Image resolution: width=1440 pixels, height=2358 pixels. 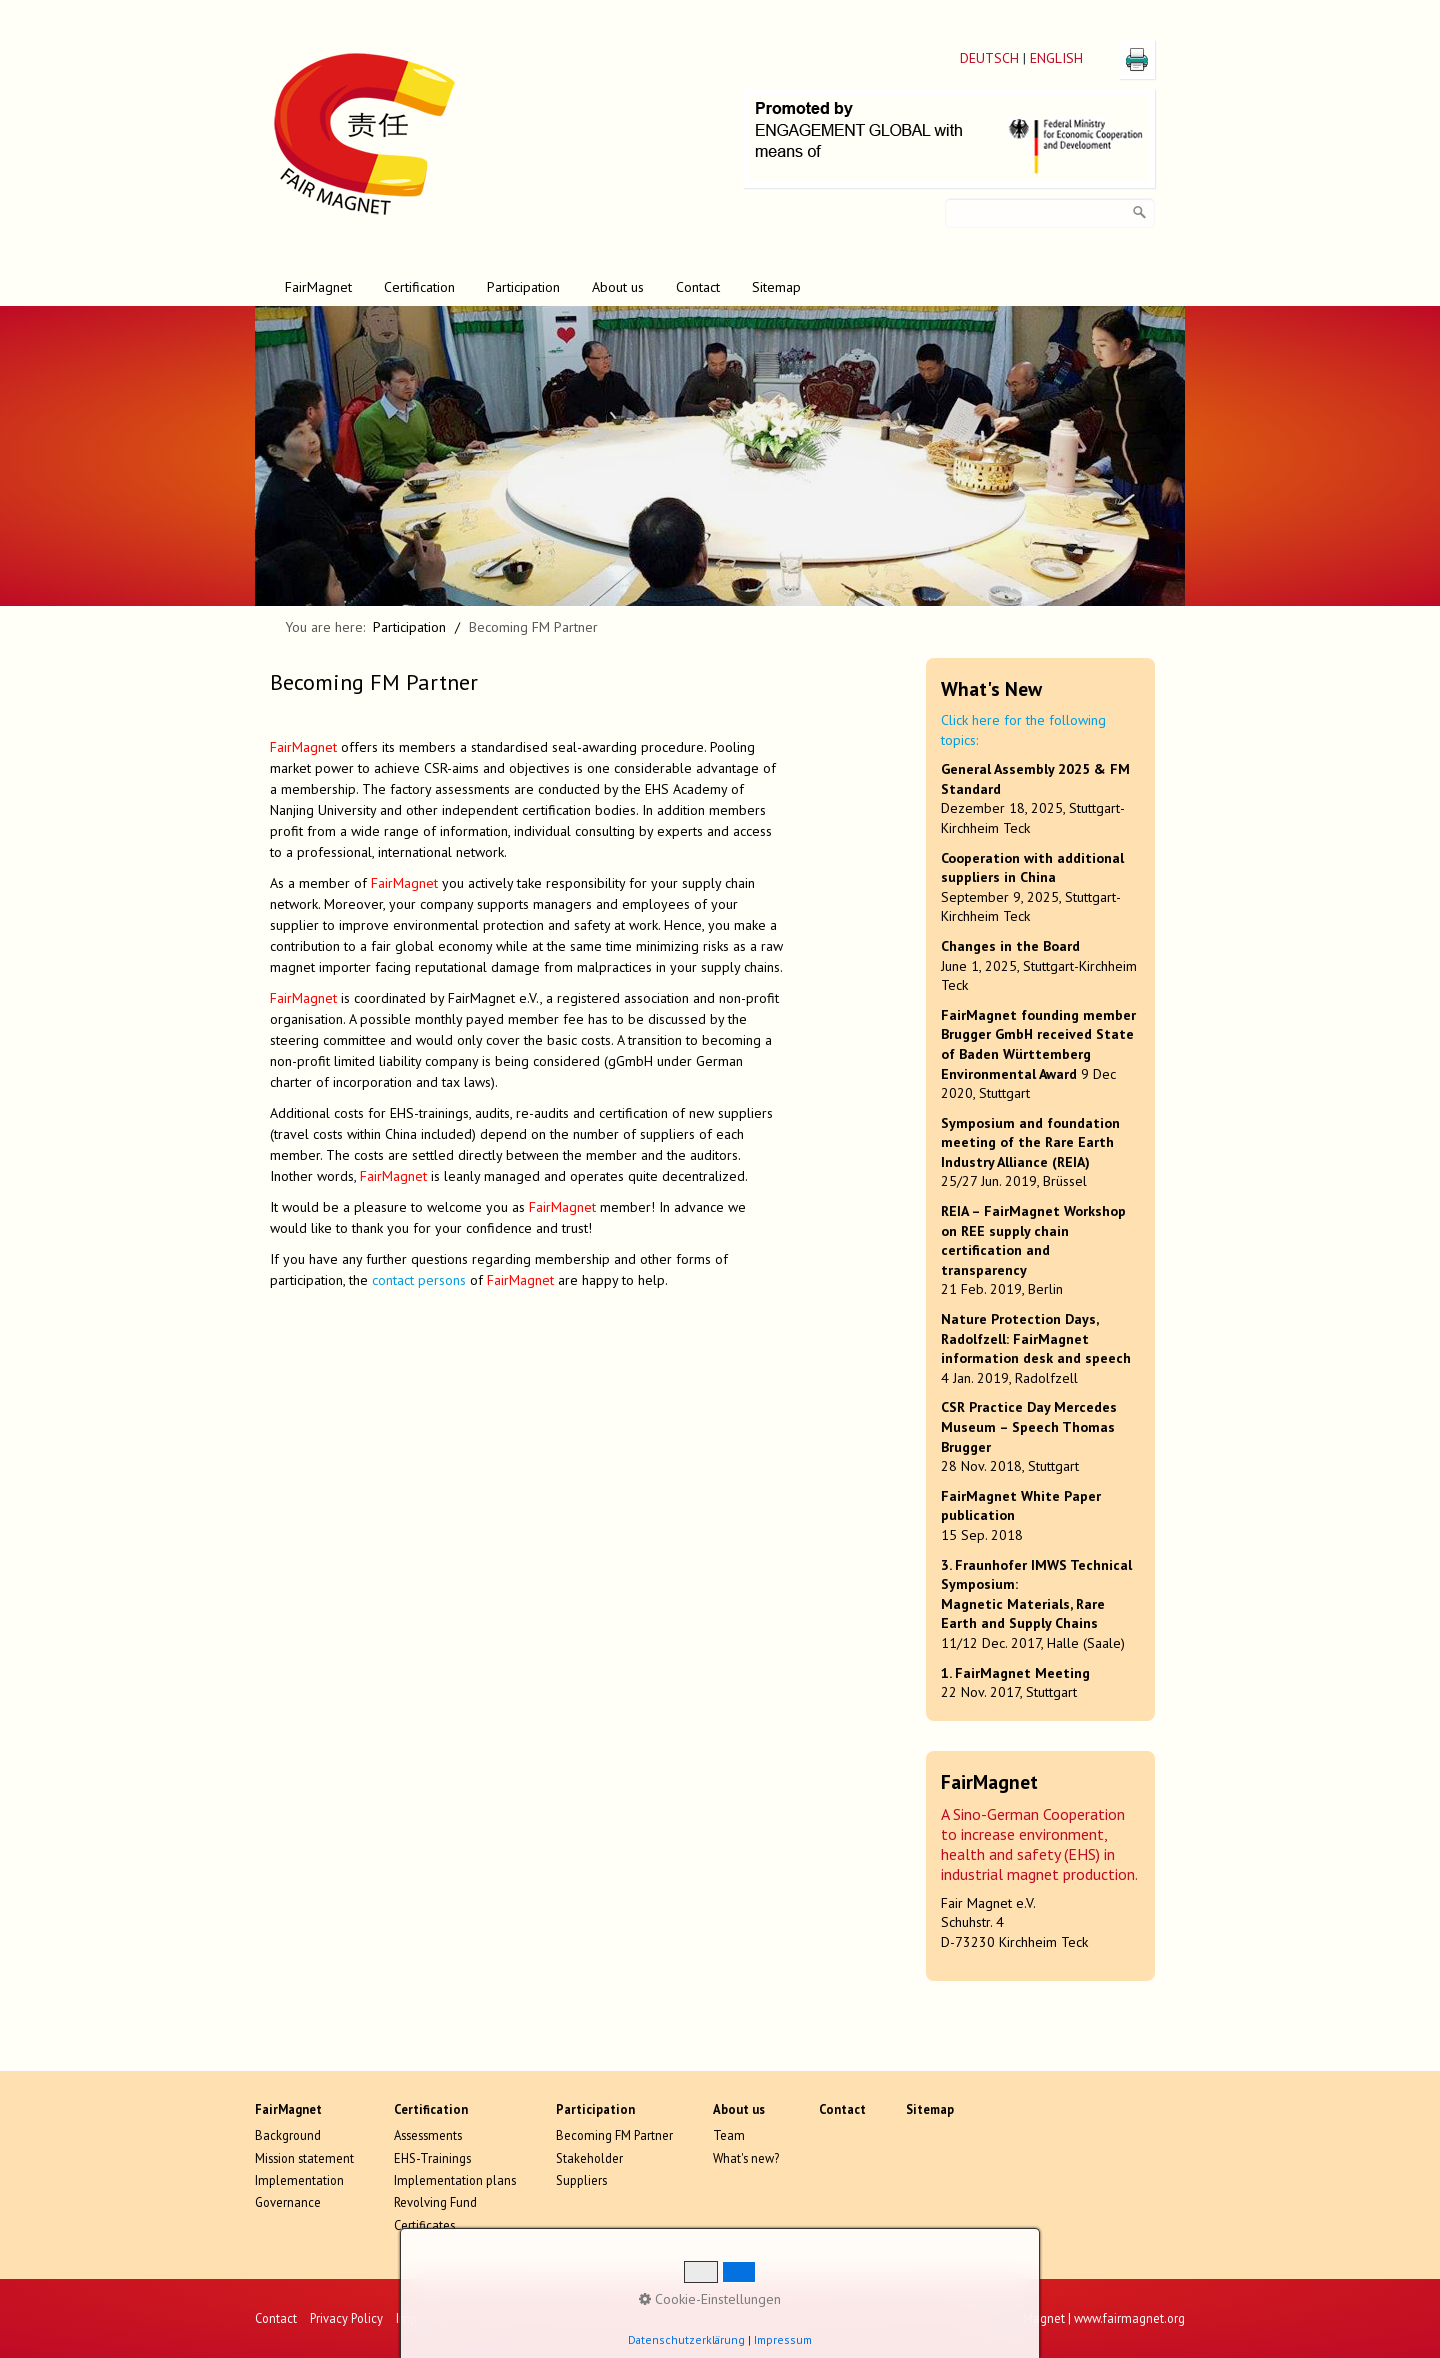 What do you see at coordinates (1206, 471) in the screenshot?
I see `weiter` at bounding box center [1206, 471].